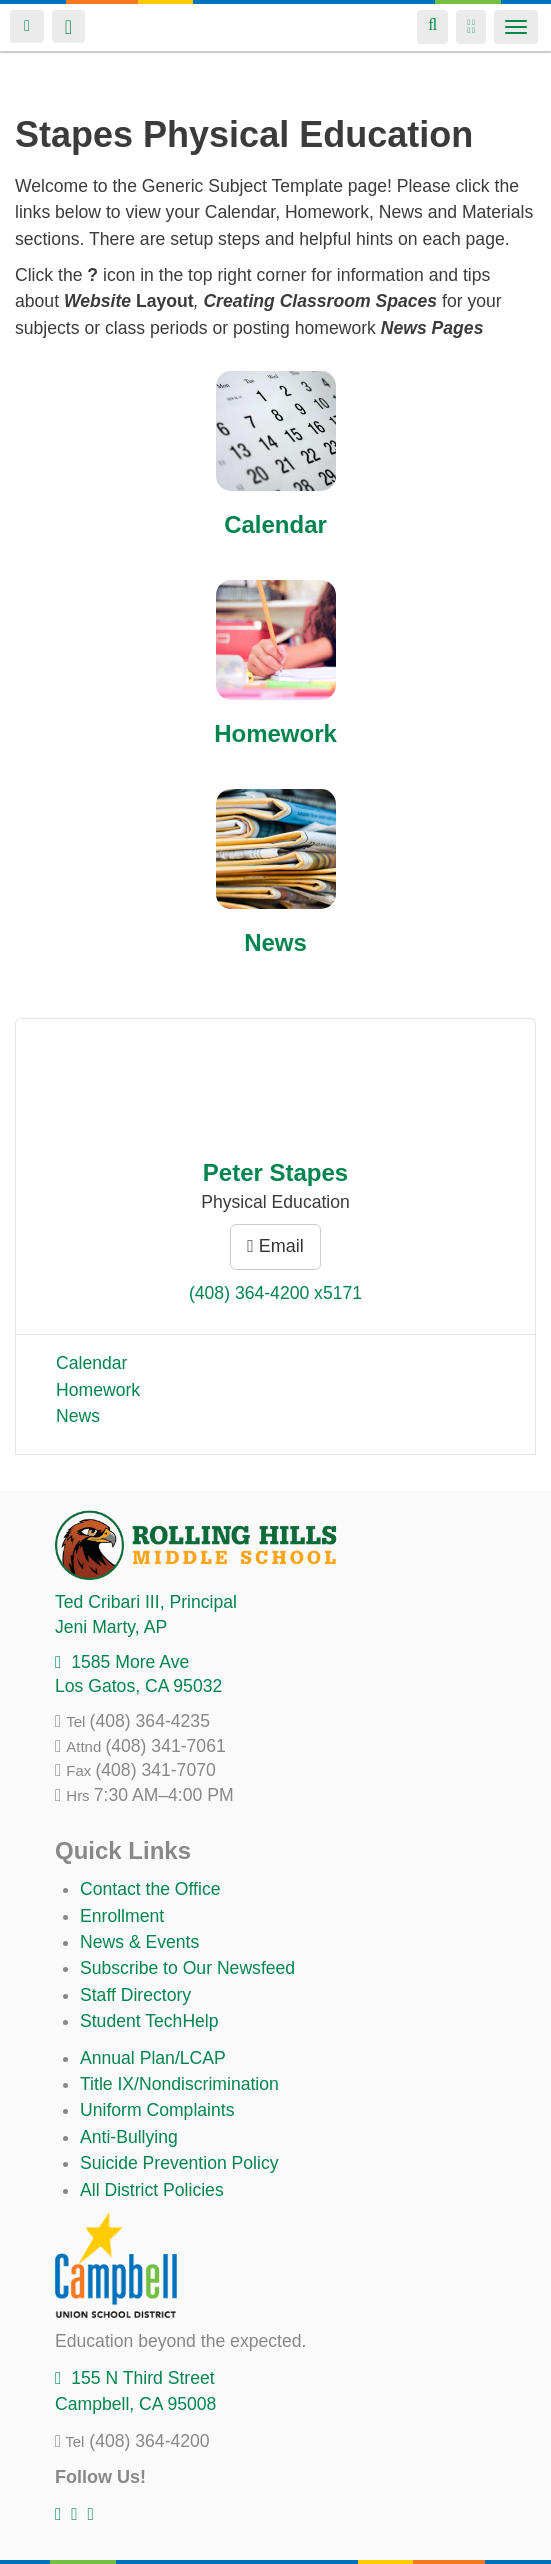 This screenshot has width=551, height=2564. Describe the element at coordinates (275, 1172) in the screenshot. I see `Peter Stapes` at that location.